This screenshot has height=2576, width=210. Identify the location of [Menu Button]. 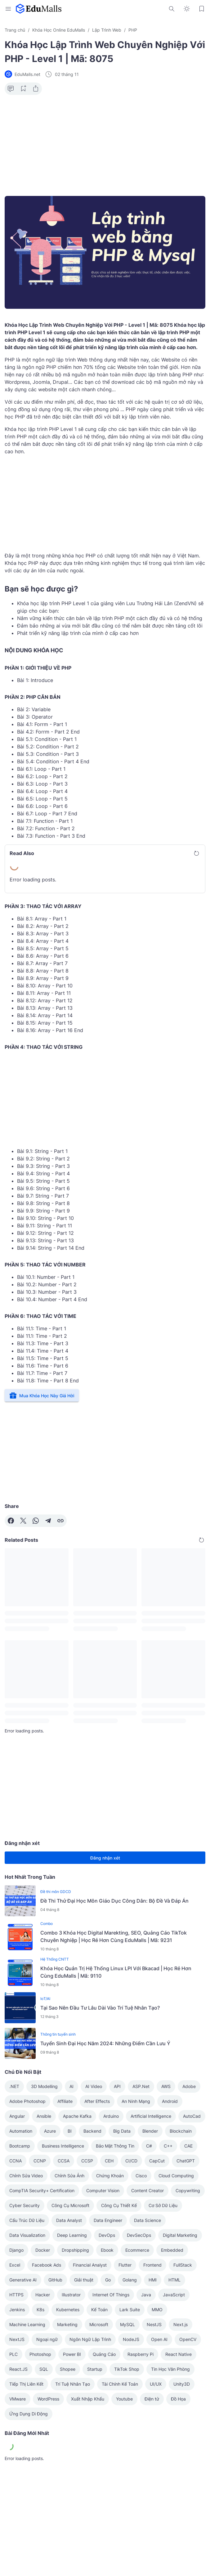
(8, 8).